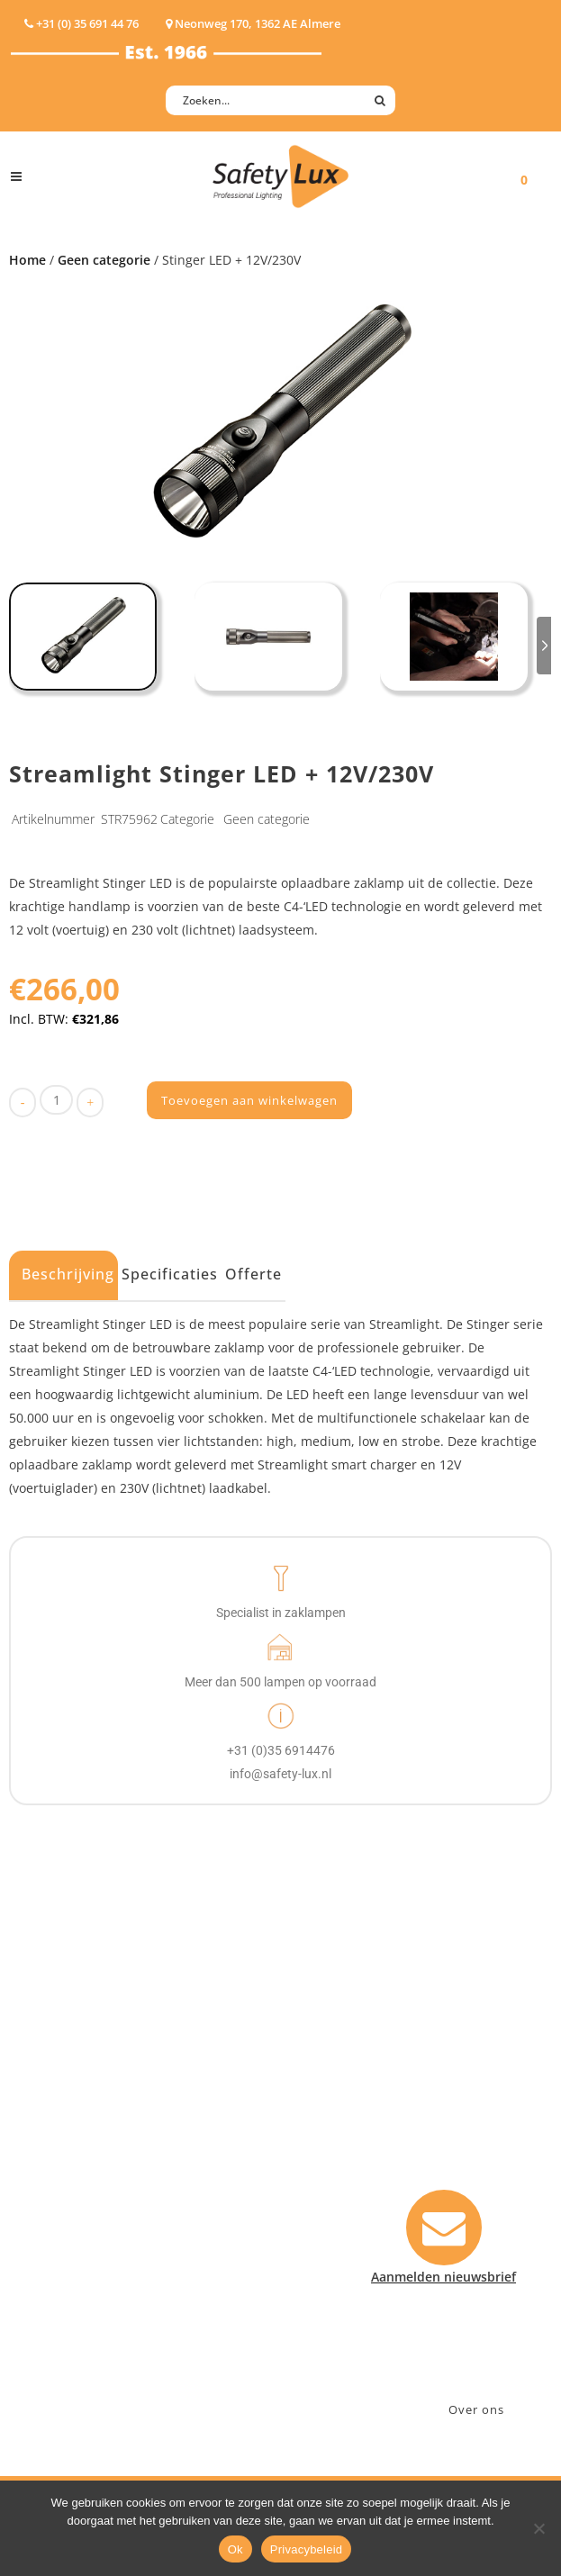 Image resolution: width=561 pixels, height=2576 pixels. Describe the element at coordinates (205, 2225) in the screenshot. I see `Sport Leisure` at that location.